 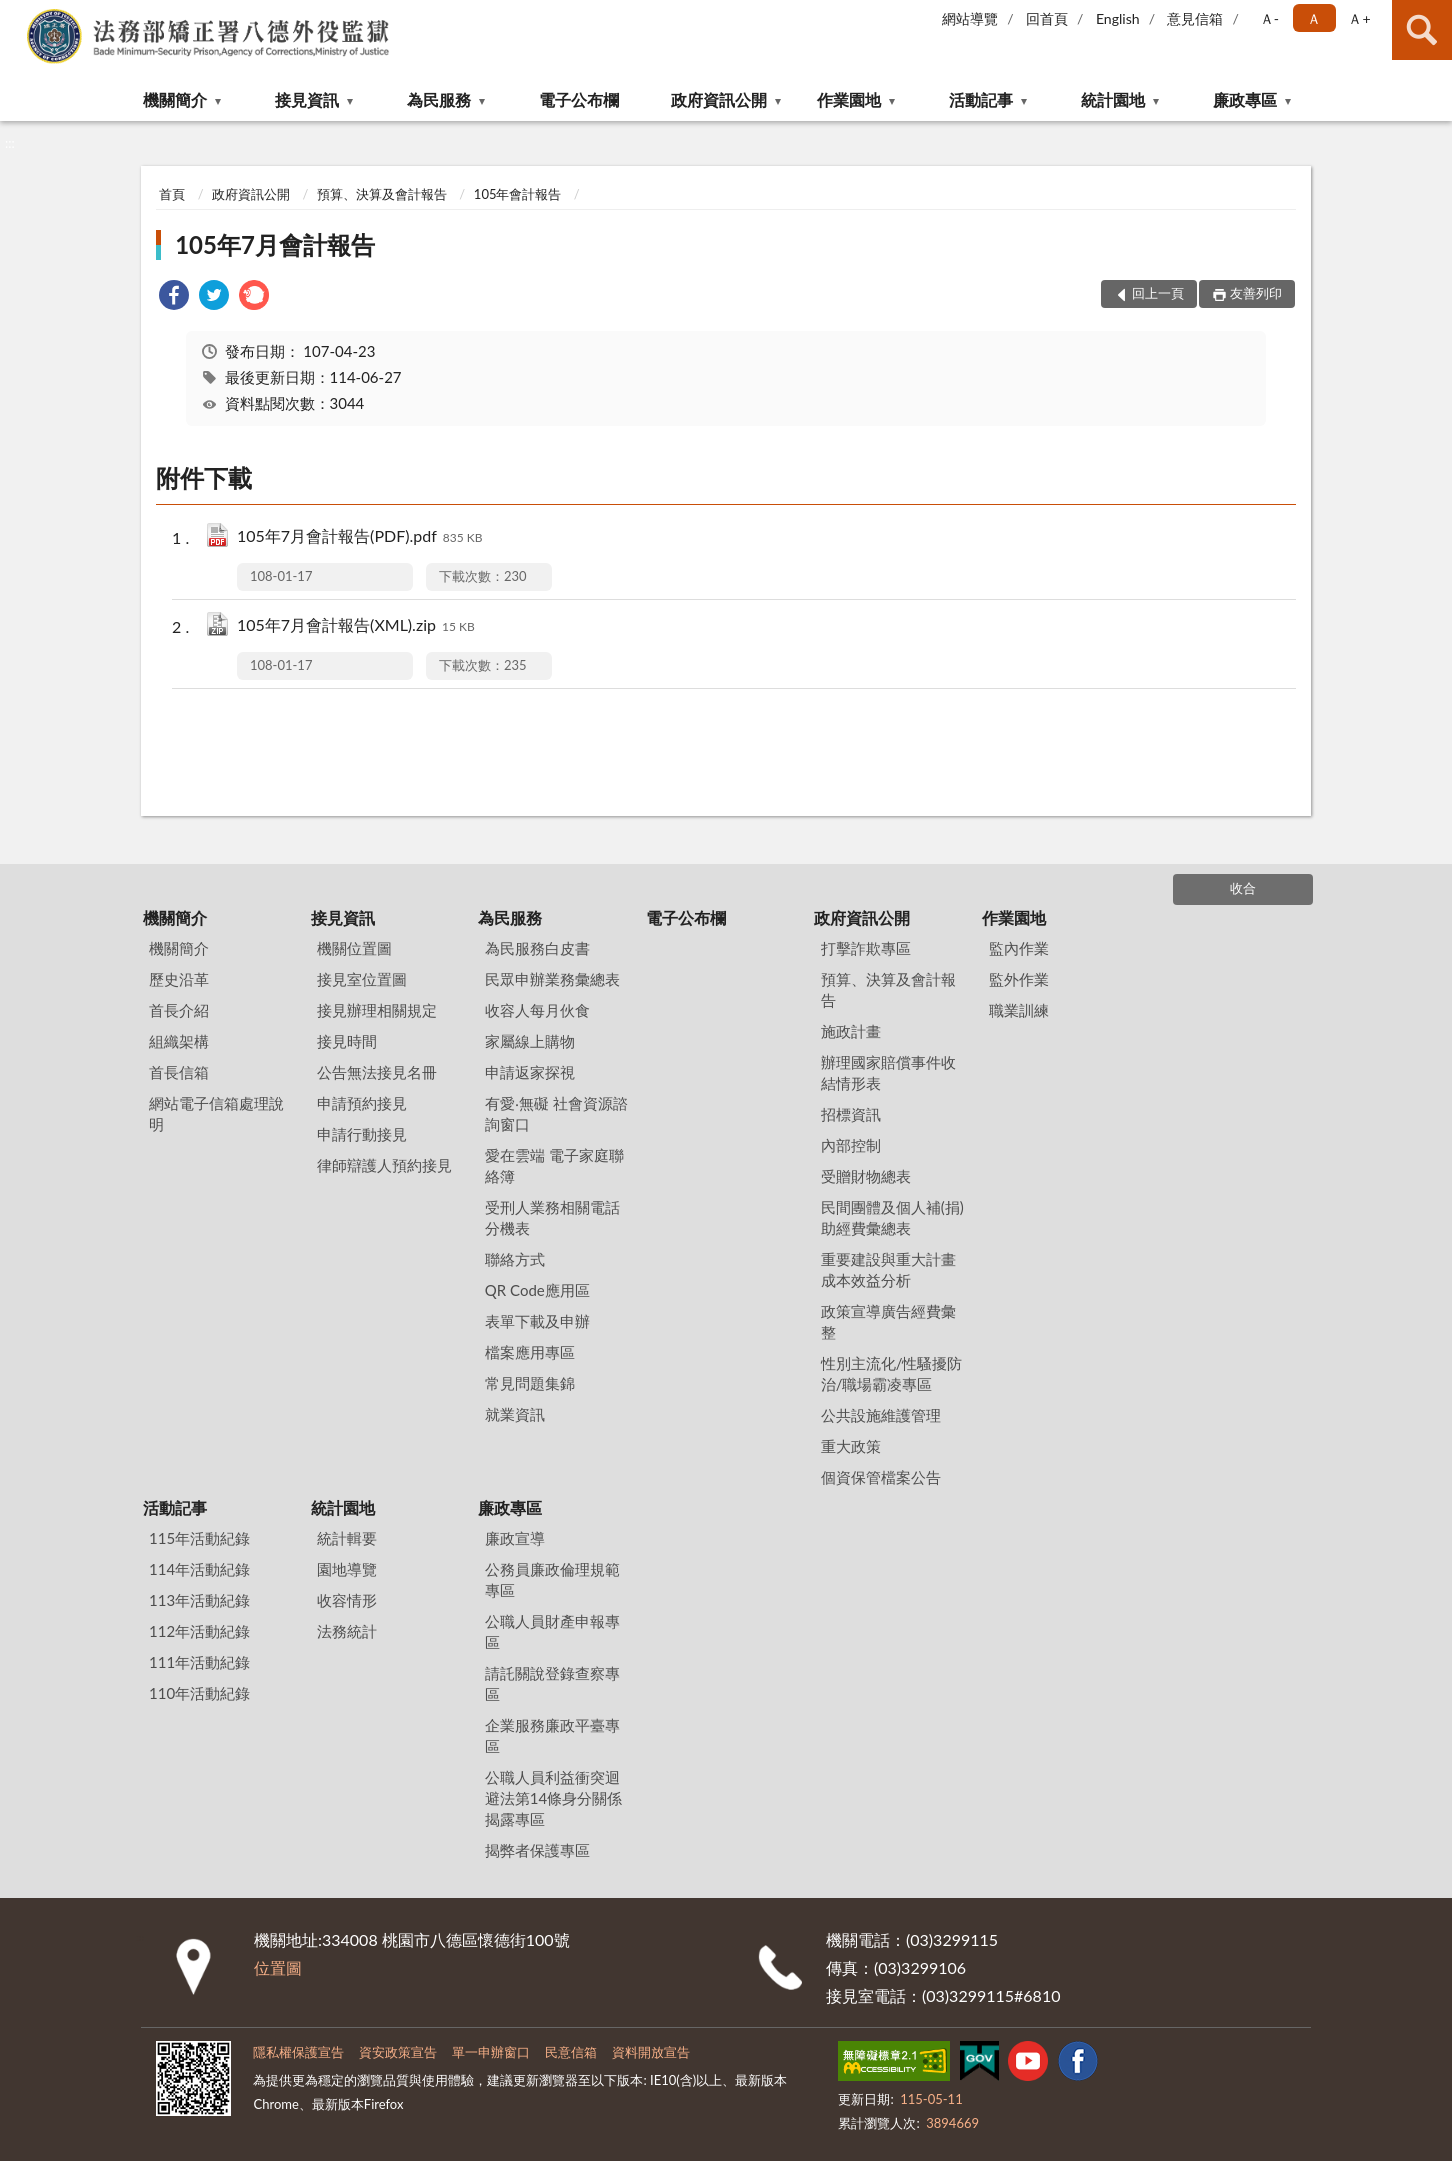 What do you see at coordinates (849, 99) in the screenshot?
I see `作業園地` at bounding box center [849, 99].